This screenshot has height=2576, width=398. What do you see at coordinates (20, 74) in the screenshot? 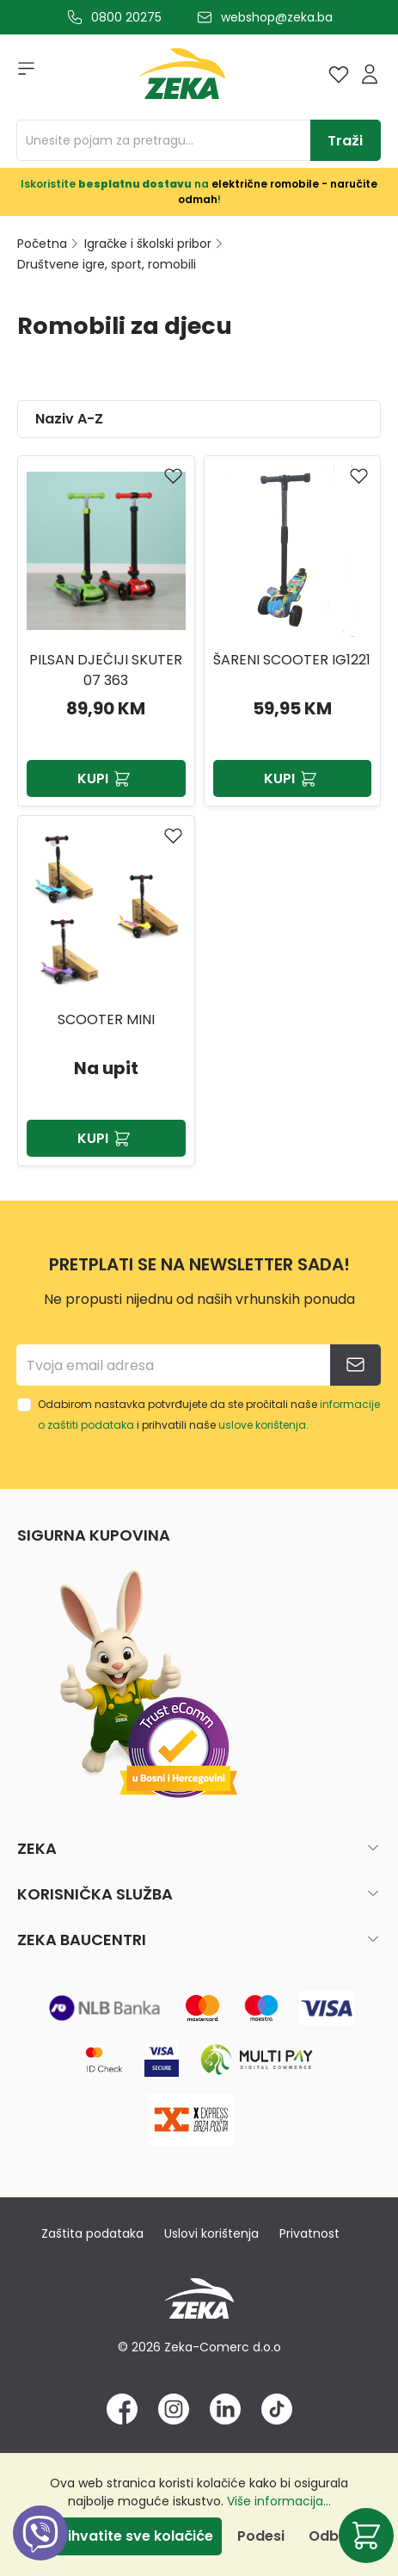
I see `[Izbornik]` at bounding box center [20, 74].